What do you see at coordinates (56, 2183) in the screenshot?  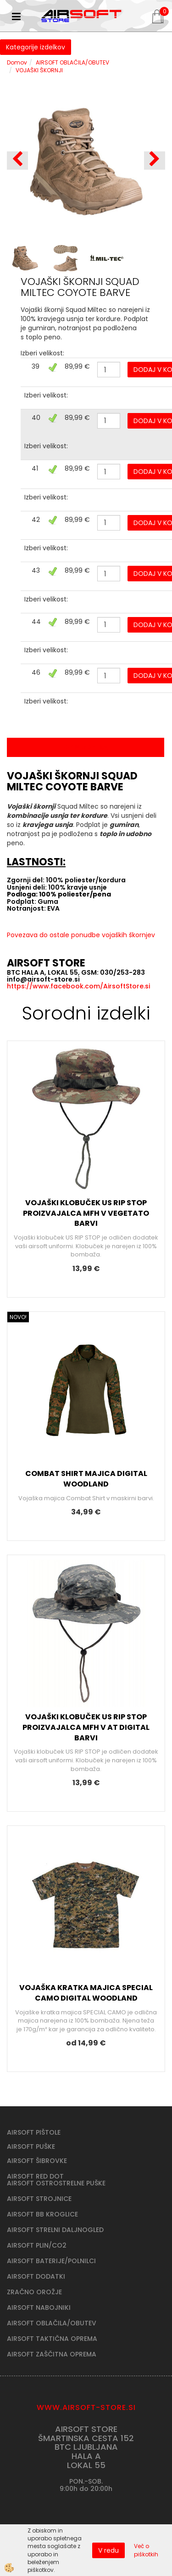 I see `AIRSOFT OSTROSTRELNE PUŠKE` at bounding box center [56, 2183].